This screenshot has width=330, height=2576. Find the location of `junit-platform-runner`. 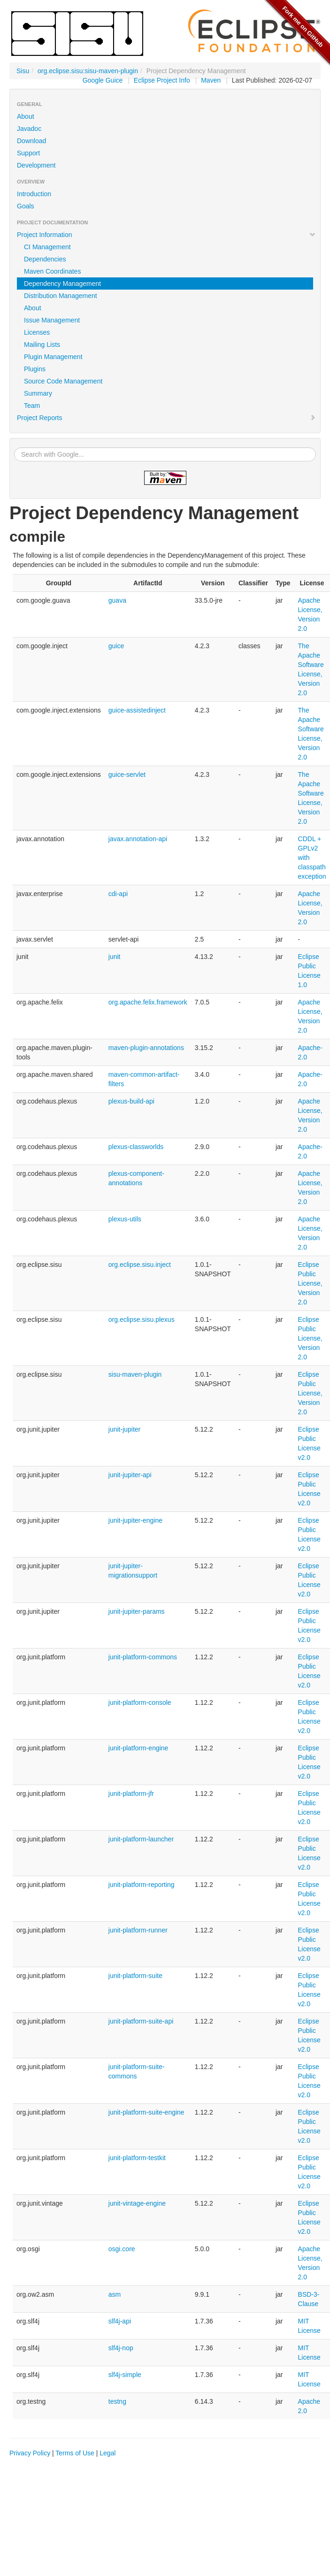

junit-platform-runner is located at coordinates (138, 1930).